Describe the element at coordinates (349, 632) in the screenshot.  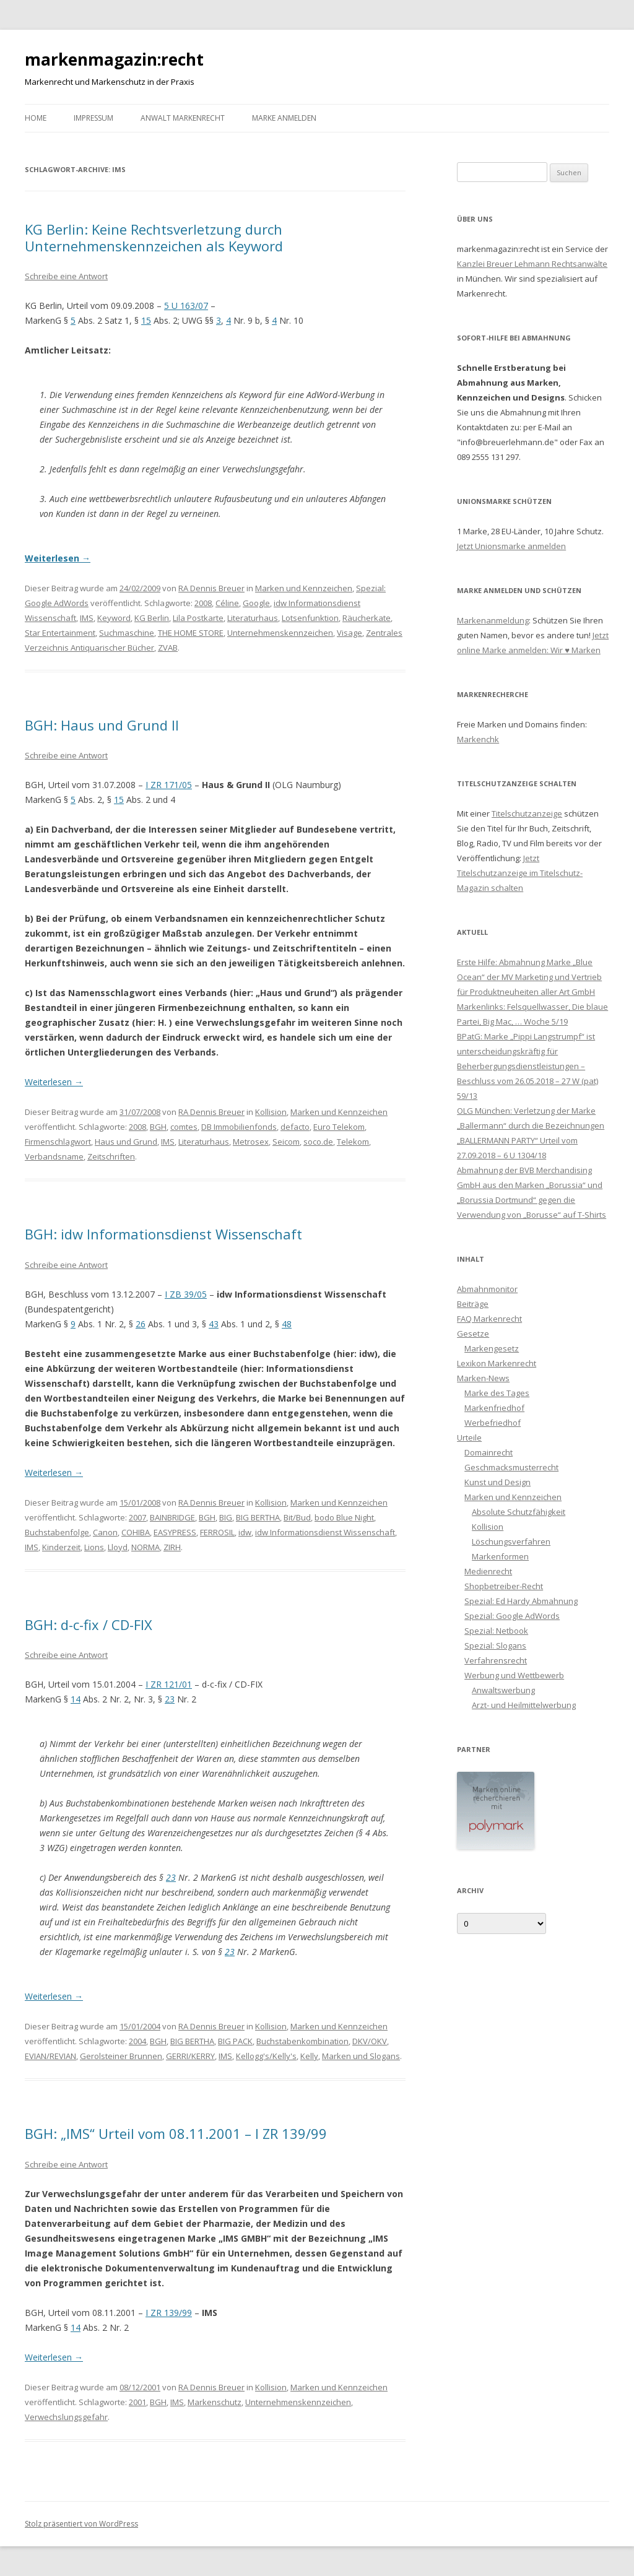
I see `Visage` at that location.